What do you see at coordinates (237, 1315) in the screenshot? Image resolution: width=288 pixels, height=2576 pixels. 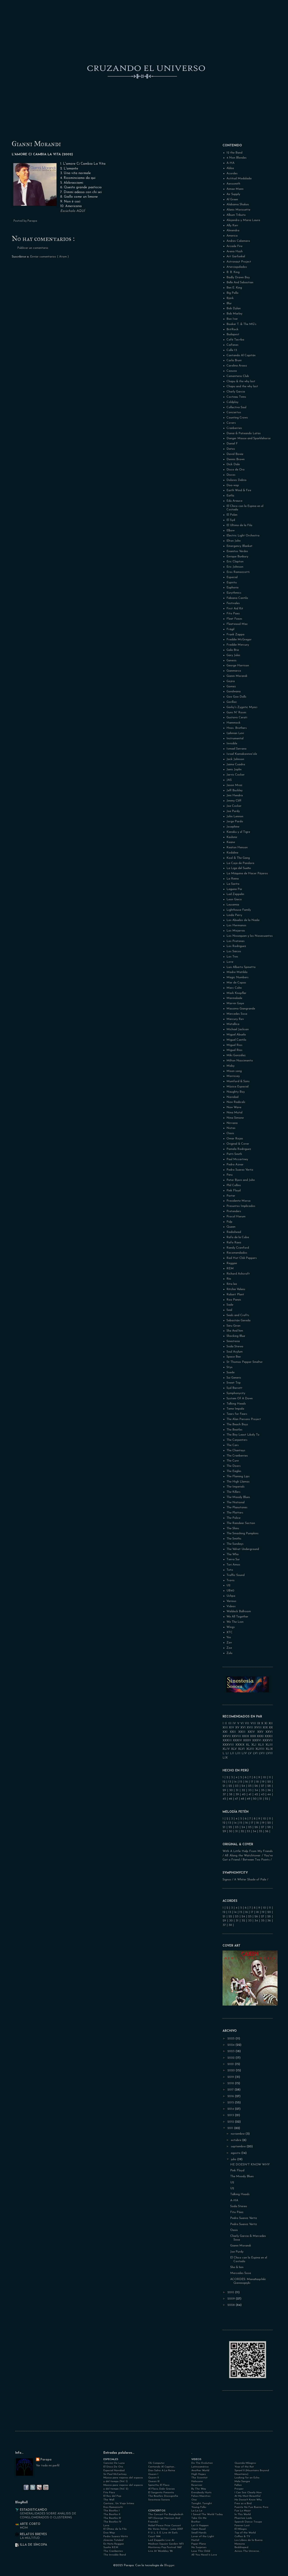 I see `Seals and Crofts` at bounding box center [237, 1315].